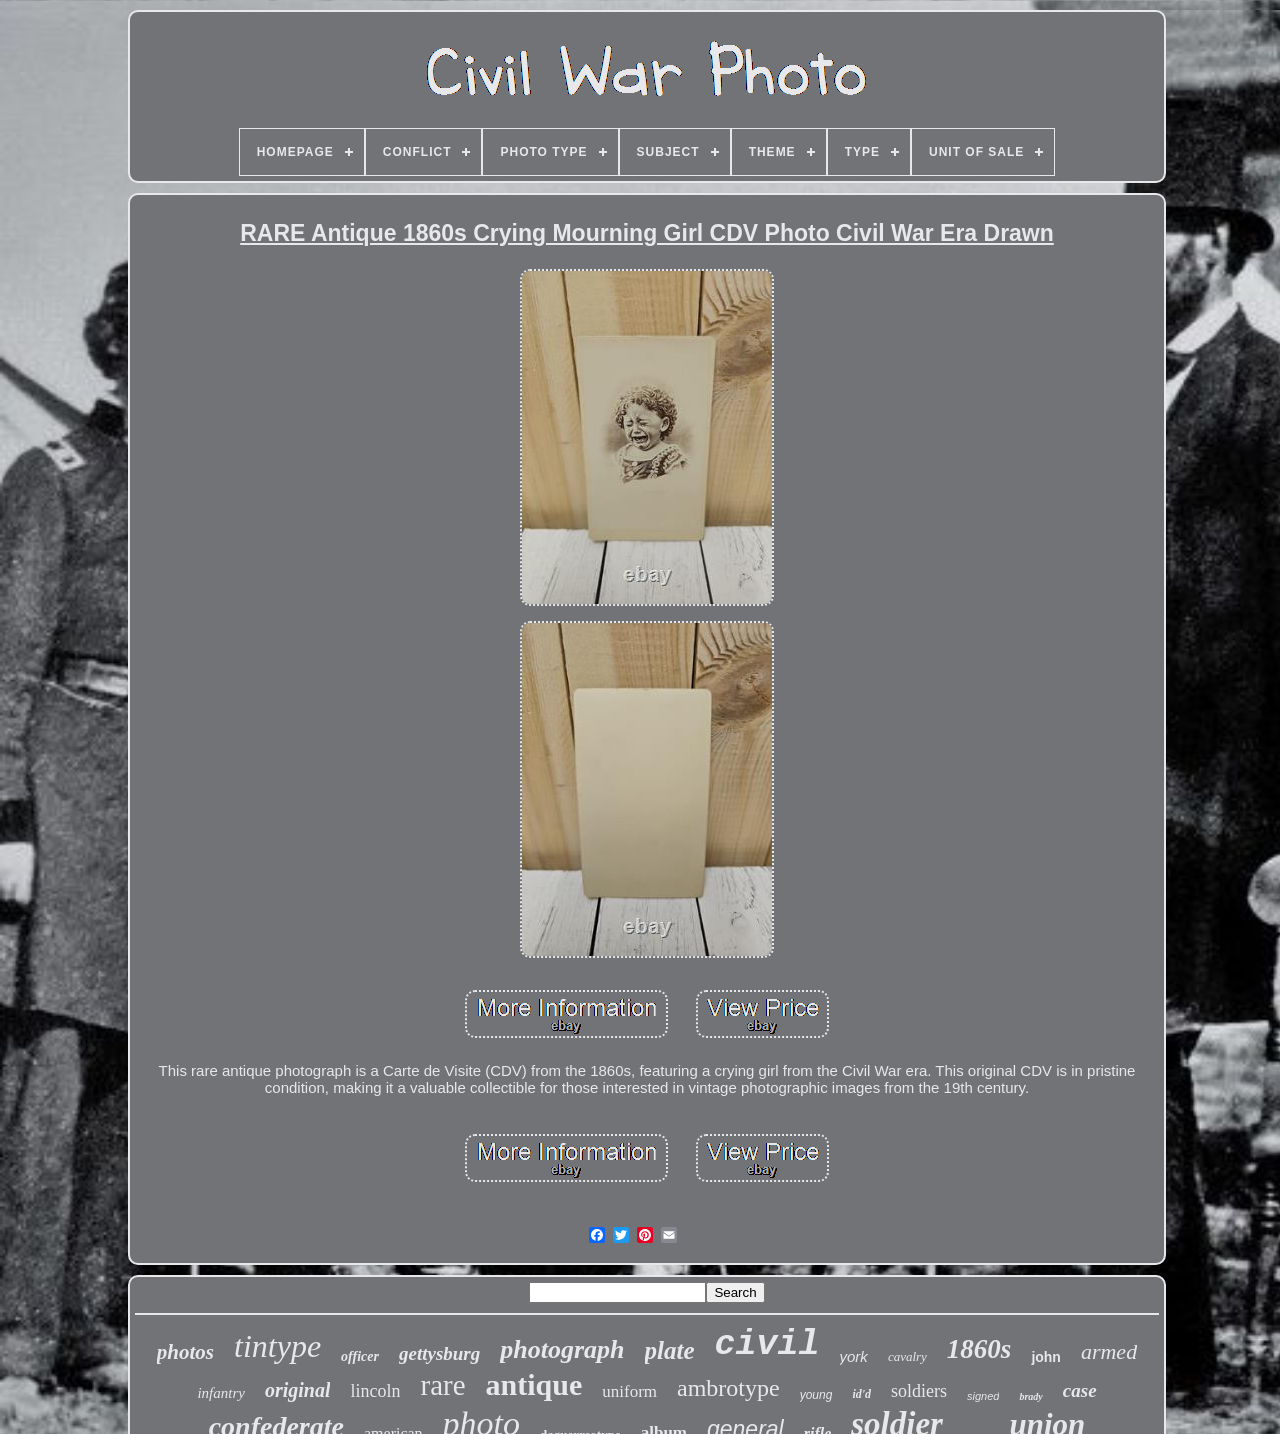 The image size is (1280, 1434). Describe the element at coordinates (767, 1345) in the screenshot. I see `civil` at that location.